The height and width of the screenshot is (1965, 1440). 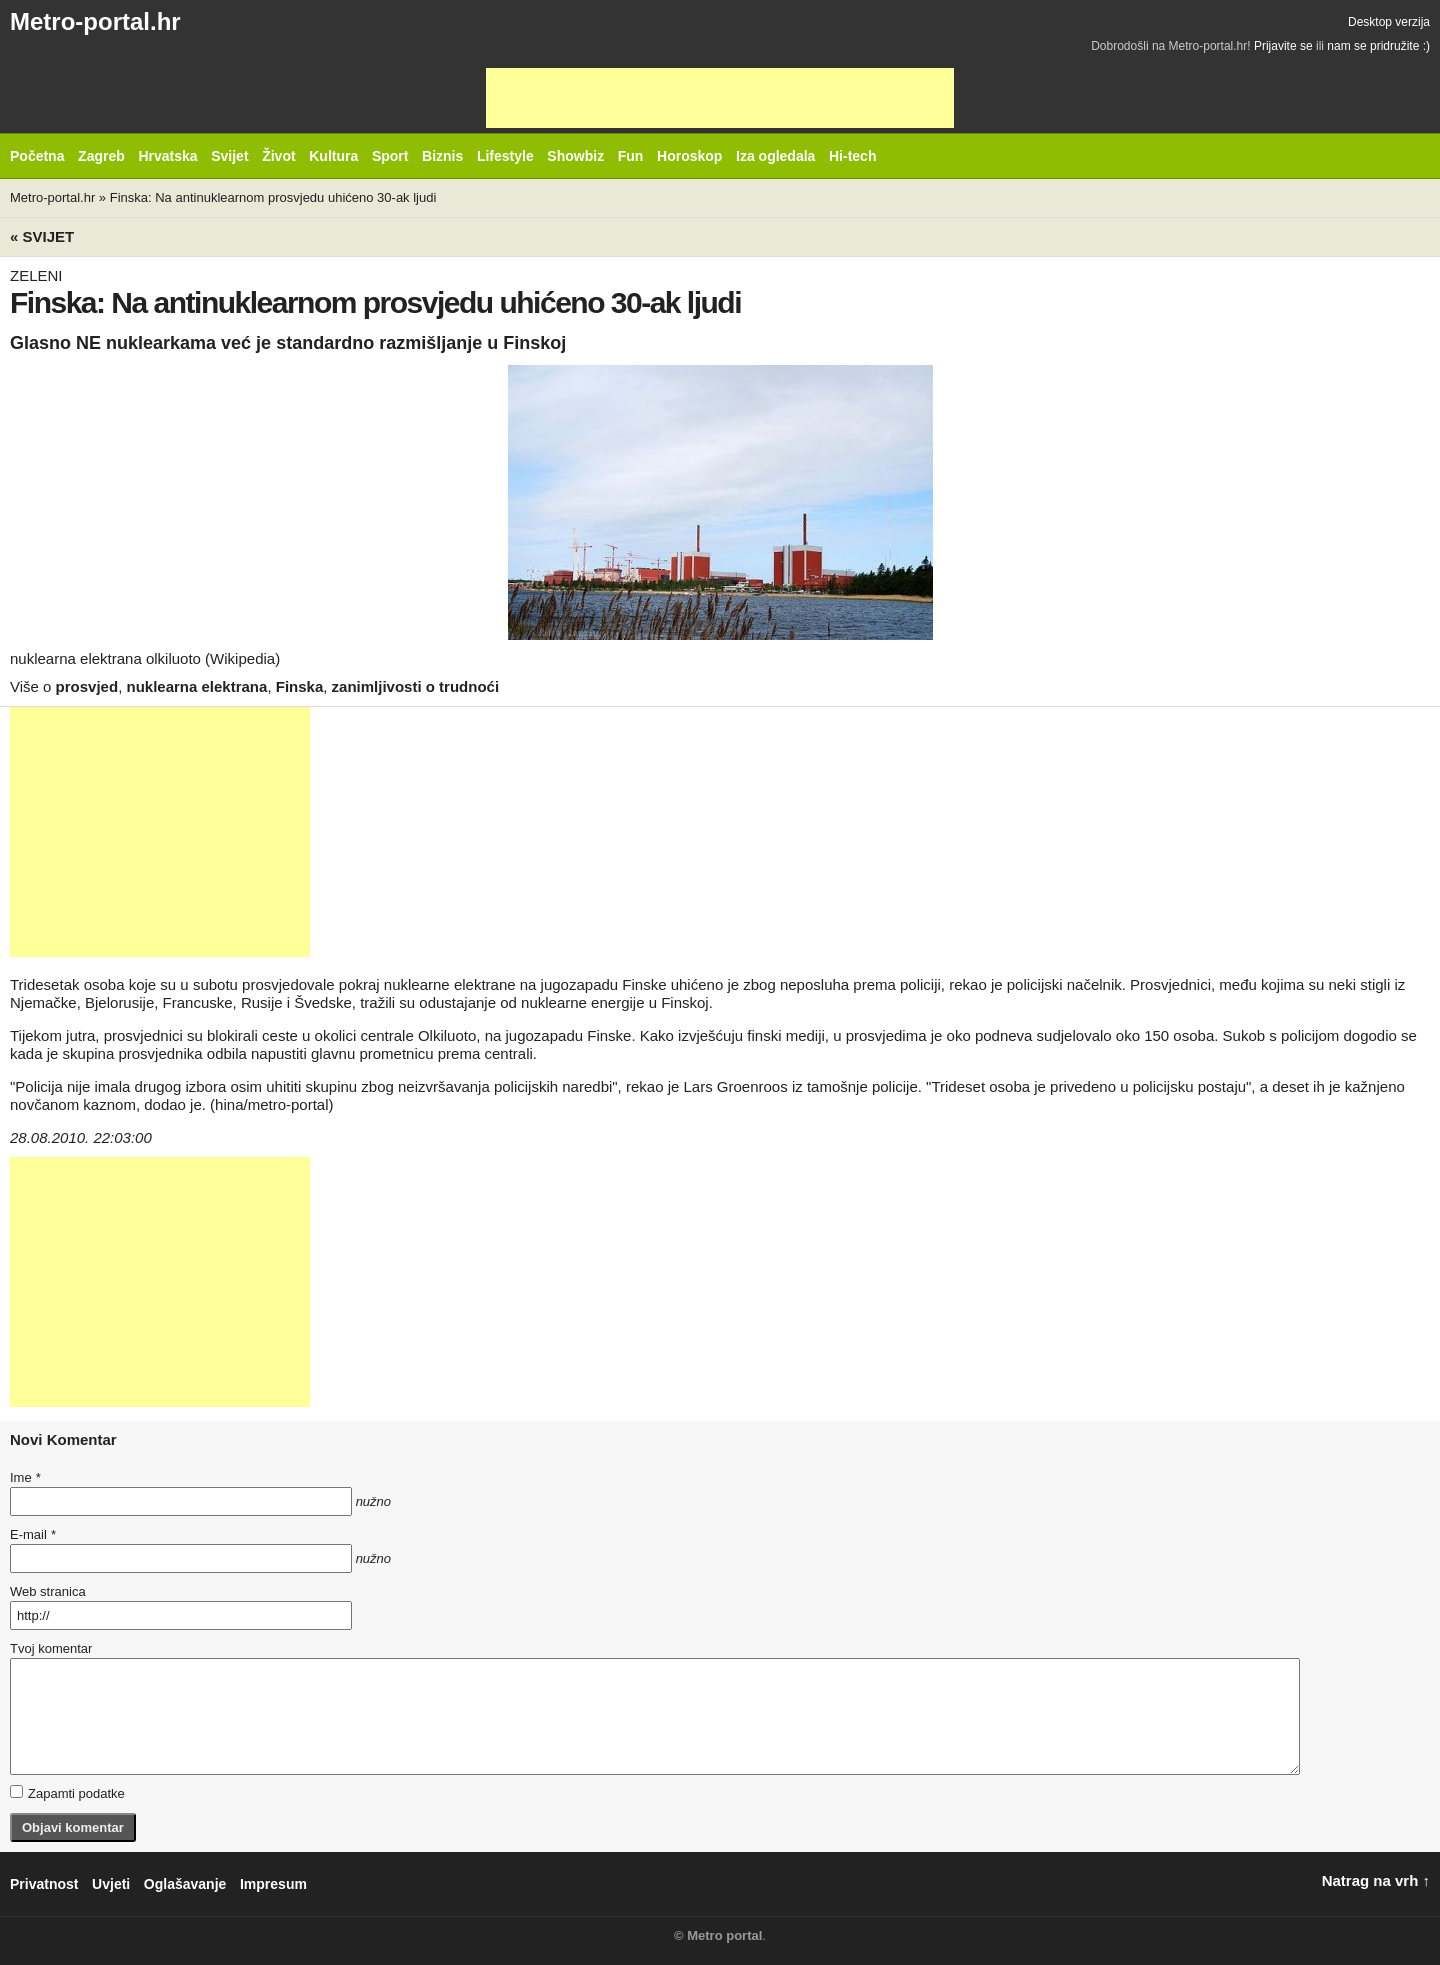 I want to click on « Svijet, so click(x=42, y=236).